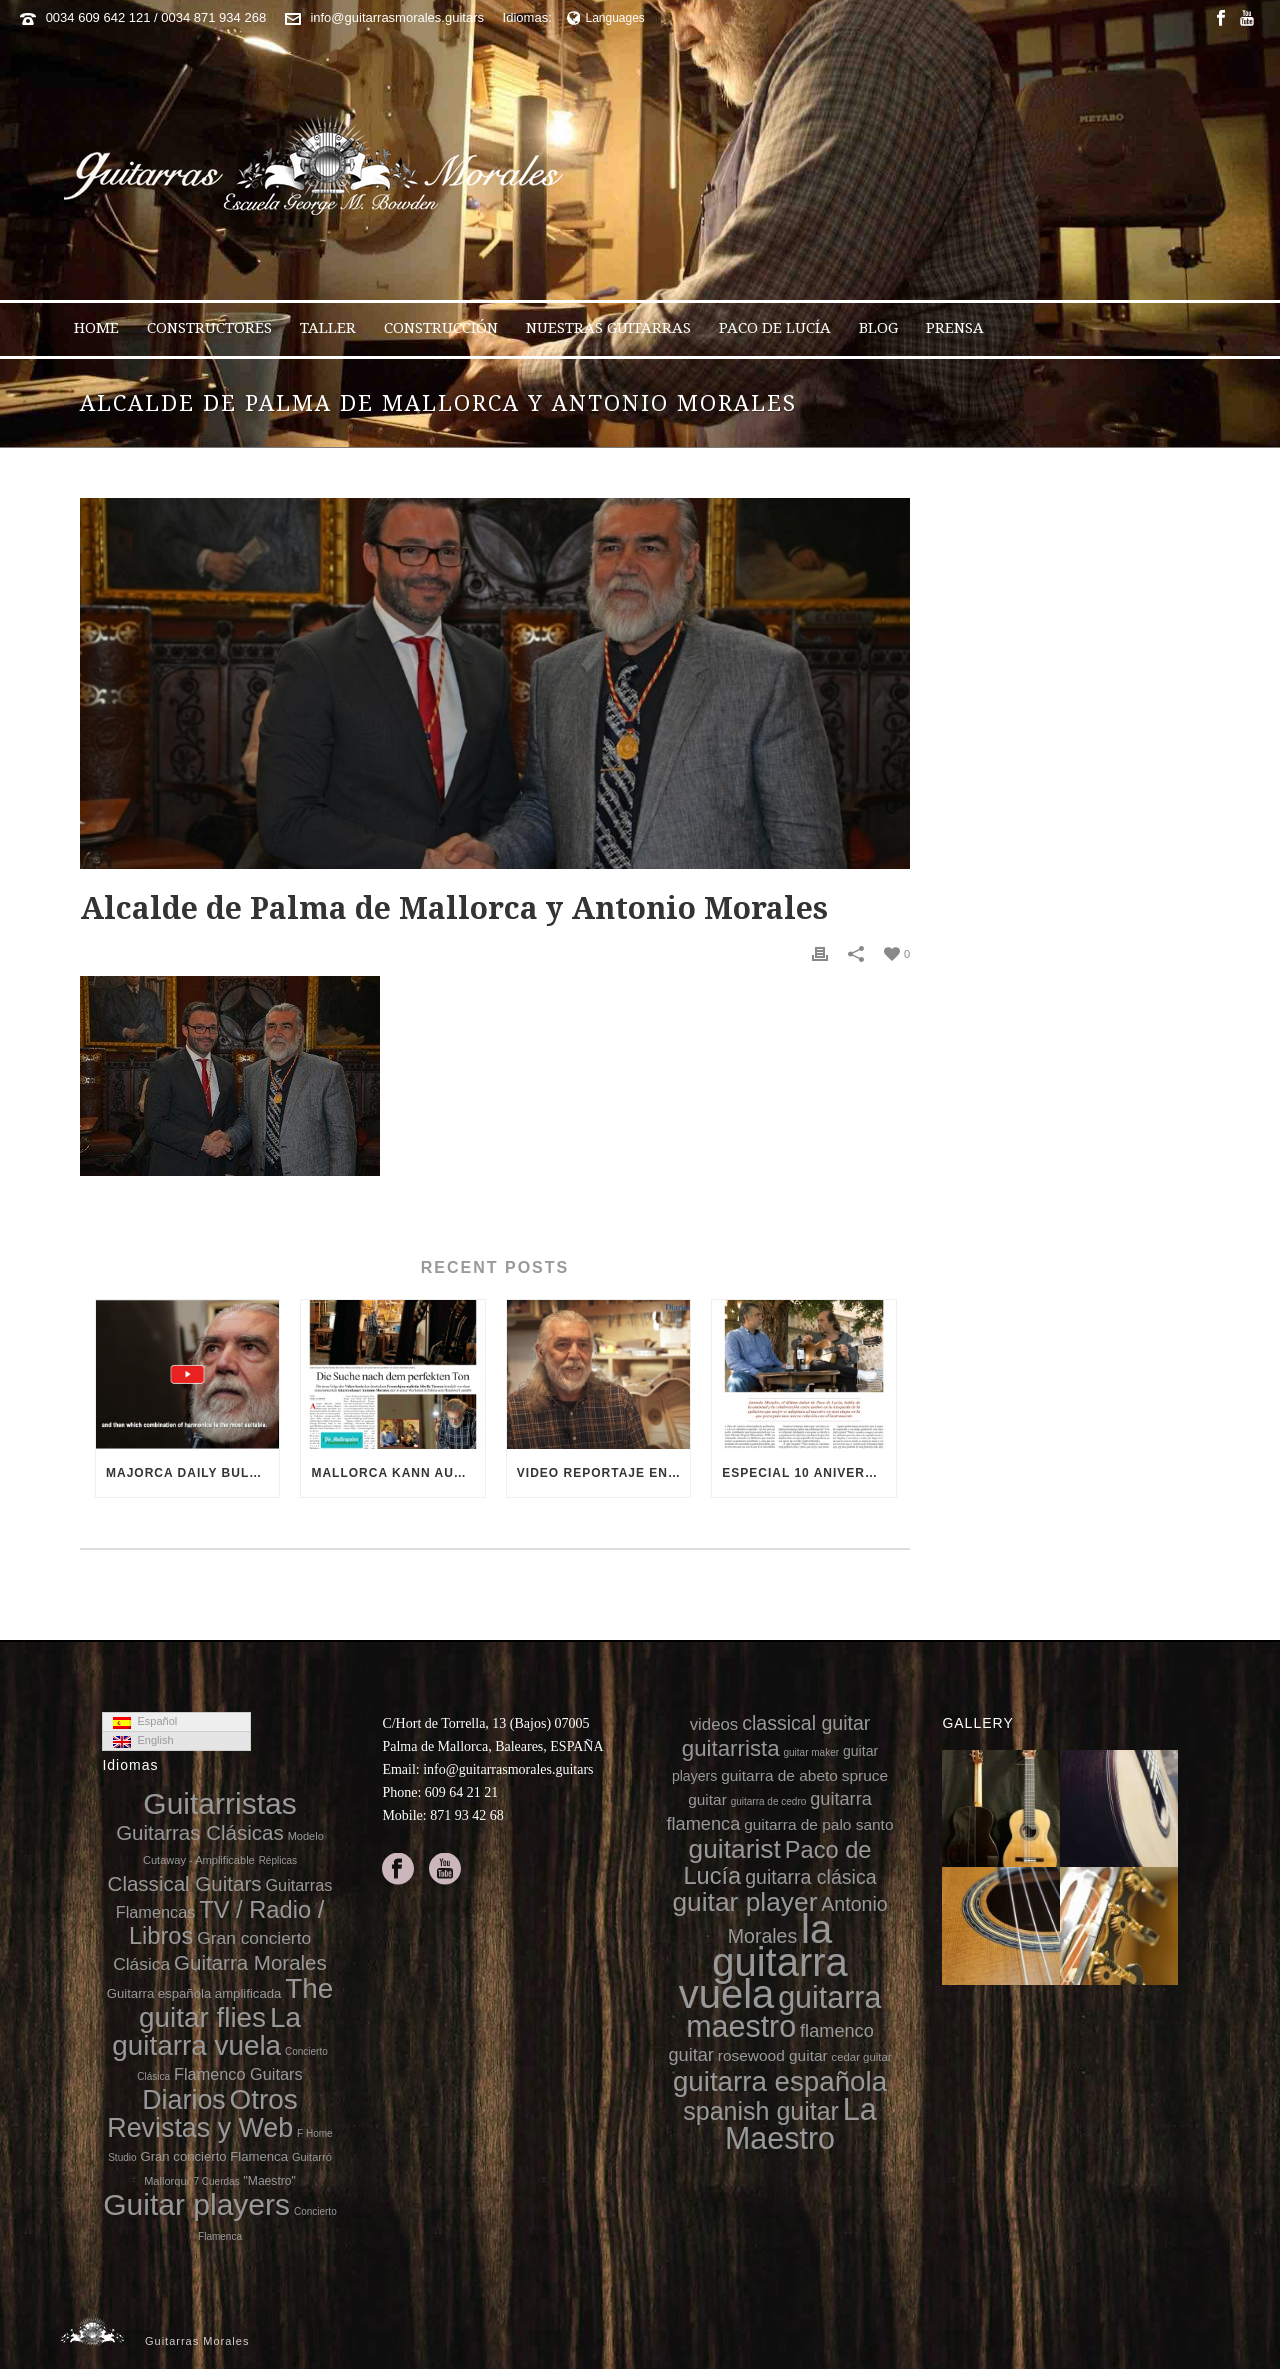  What do you see at coordinates (206, 2031) in the screenshot?
I see `La guitarra vuela` at bounding box center [206, 2031].